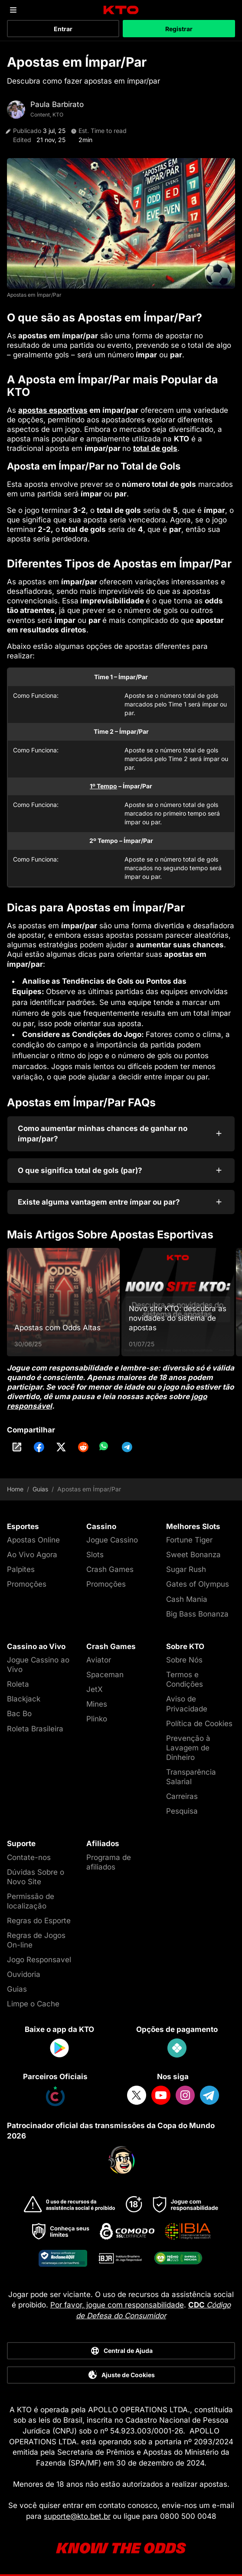 This screenshot has width=242, height=2576. I want to click on apostas esportivas, so click(53, 410).